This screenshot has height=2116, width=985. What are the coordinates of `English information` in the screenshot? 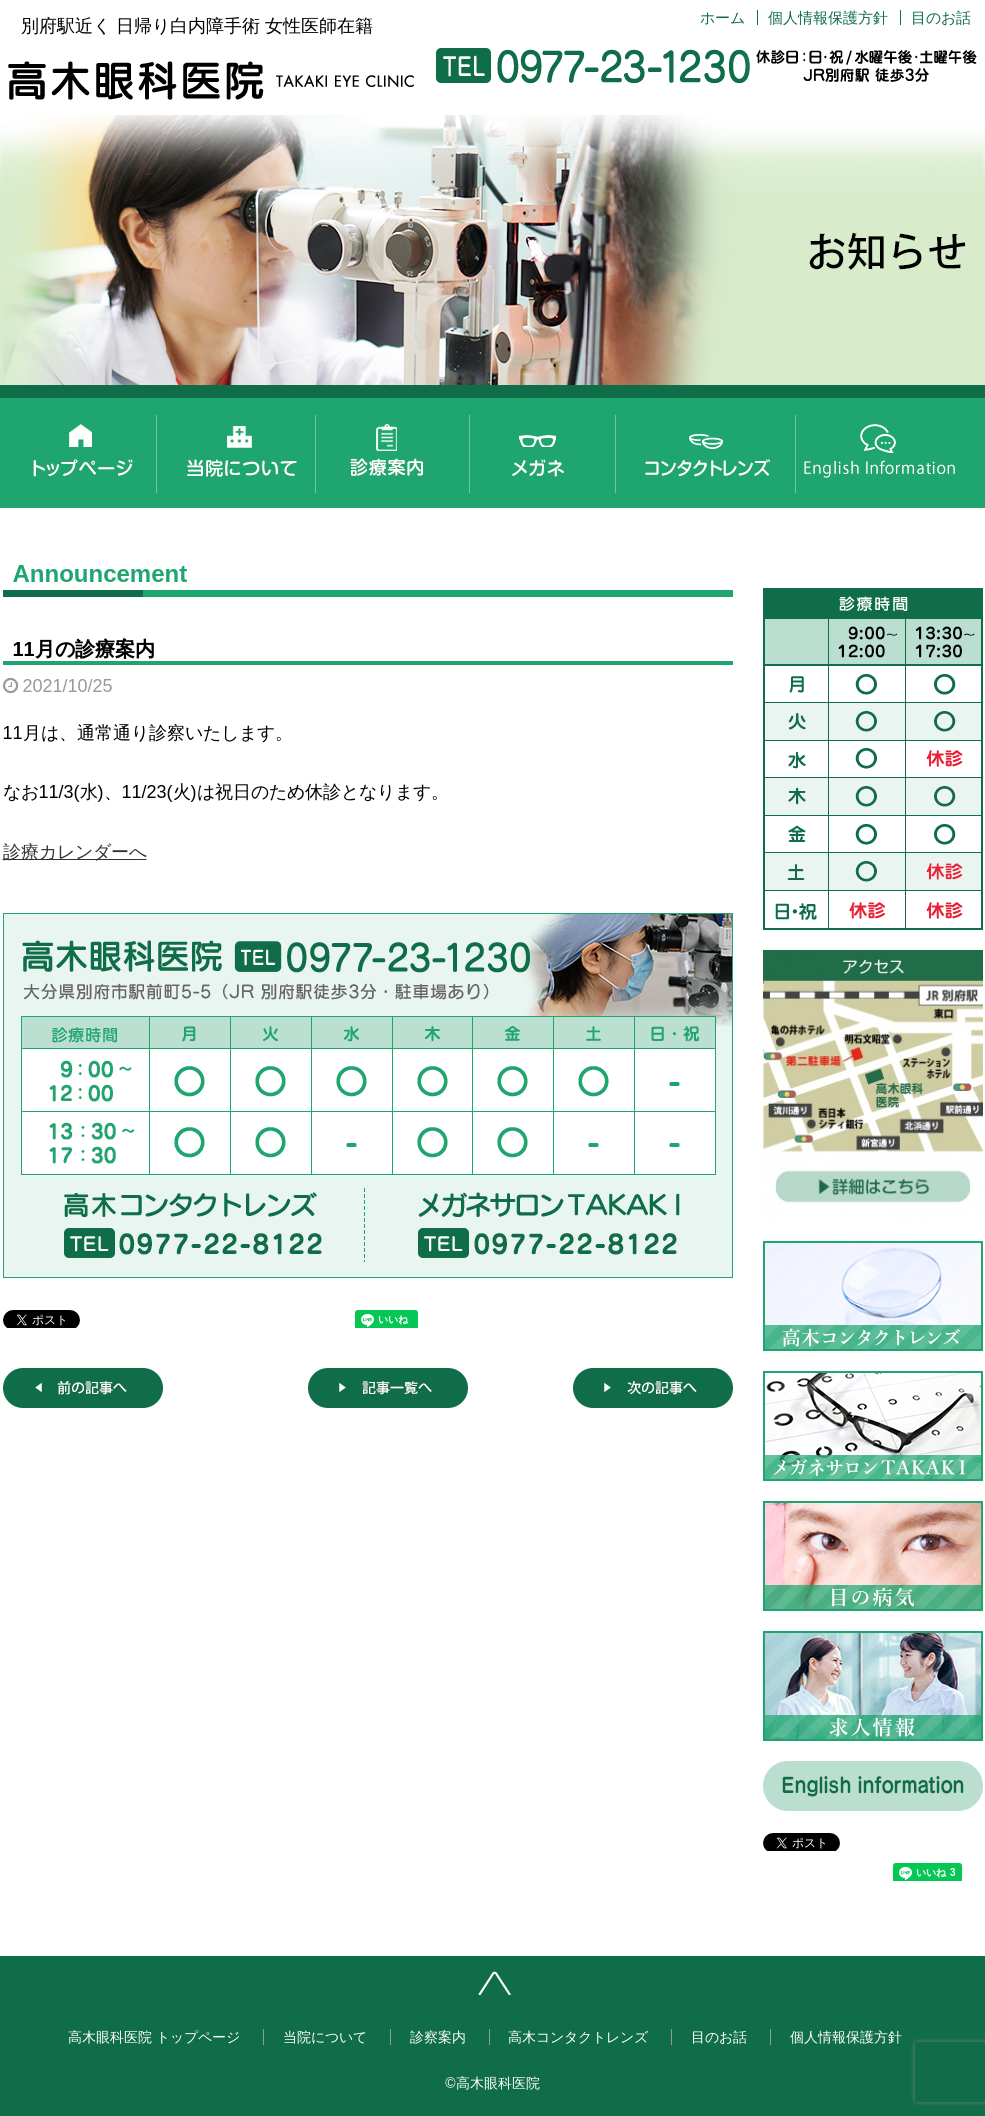 It's located at (880, 448).